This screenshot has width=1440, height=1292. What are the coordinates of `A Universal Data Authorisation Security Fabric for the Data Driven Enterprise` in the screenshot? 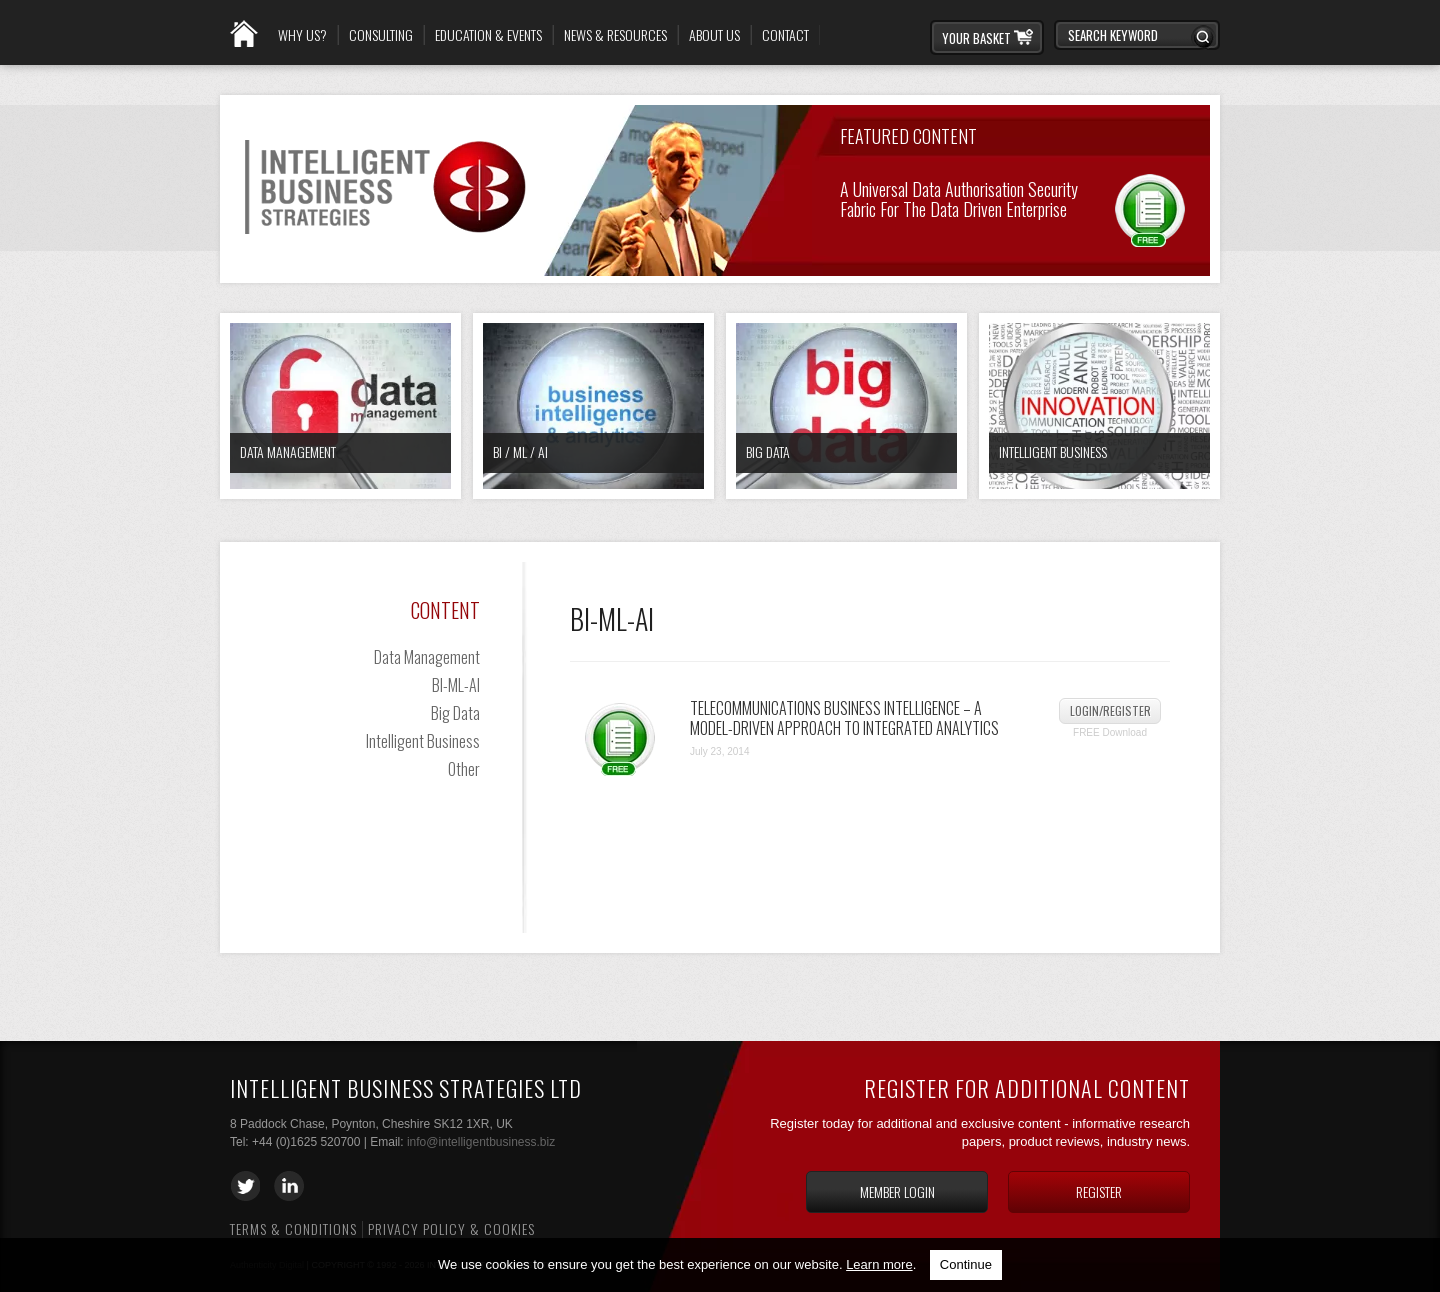 It's located at (959, 197).